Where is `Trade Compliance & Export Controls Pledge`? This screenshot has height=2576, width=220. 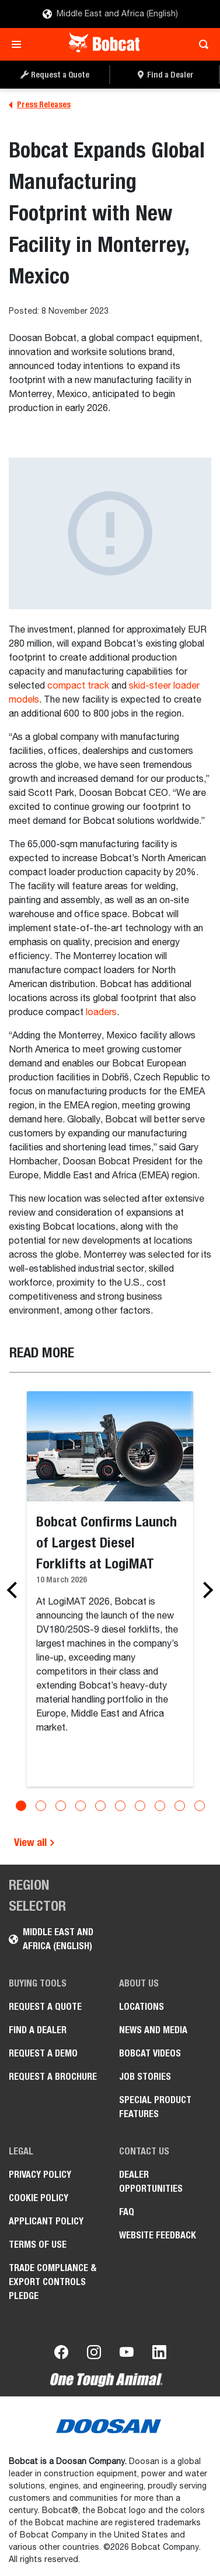
Trade Compliance & Export Controls Pledge is located at coordinates (53, 2281).